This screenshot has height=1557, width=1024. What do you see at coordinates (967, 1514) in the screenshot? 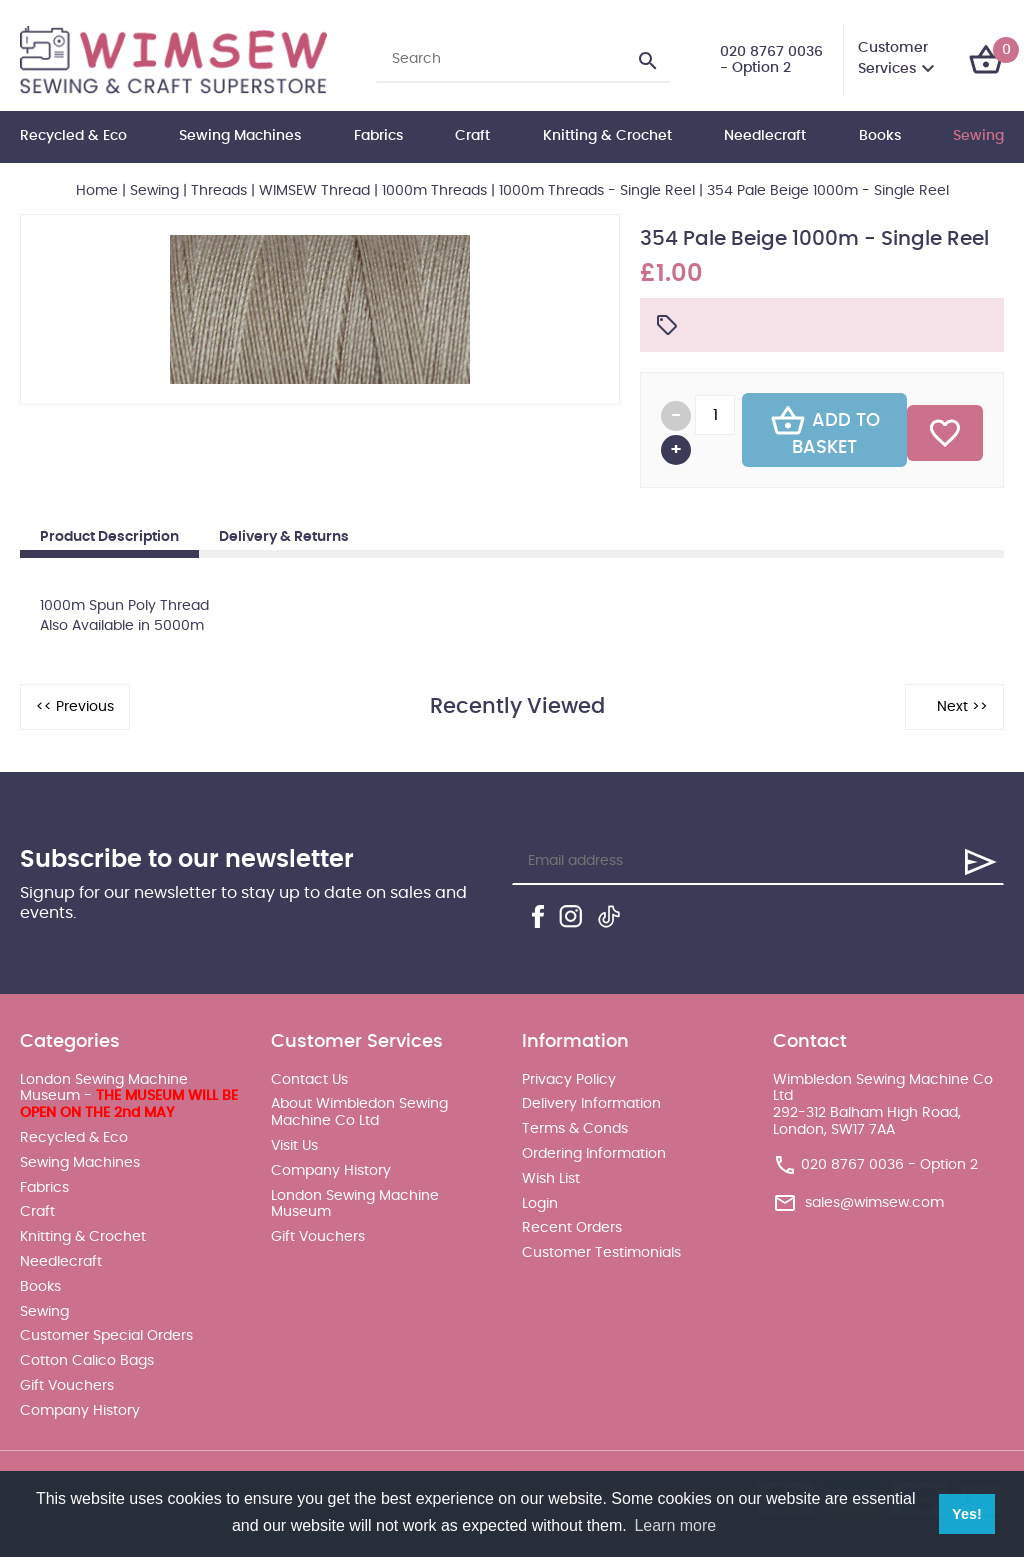
I see `Yes! [button]` at bounding box center [967, 1514].